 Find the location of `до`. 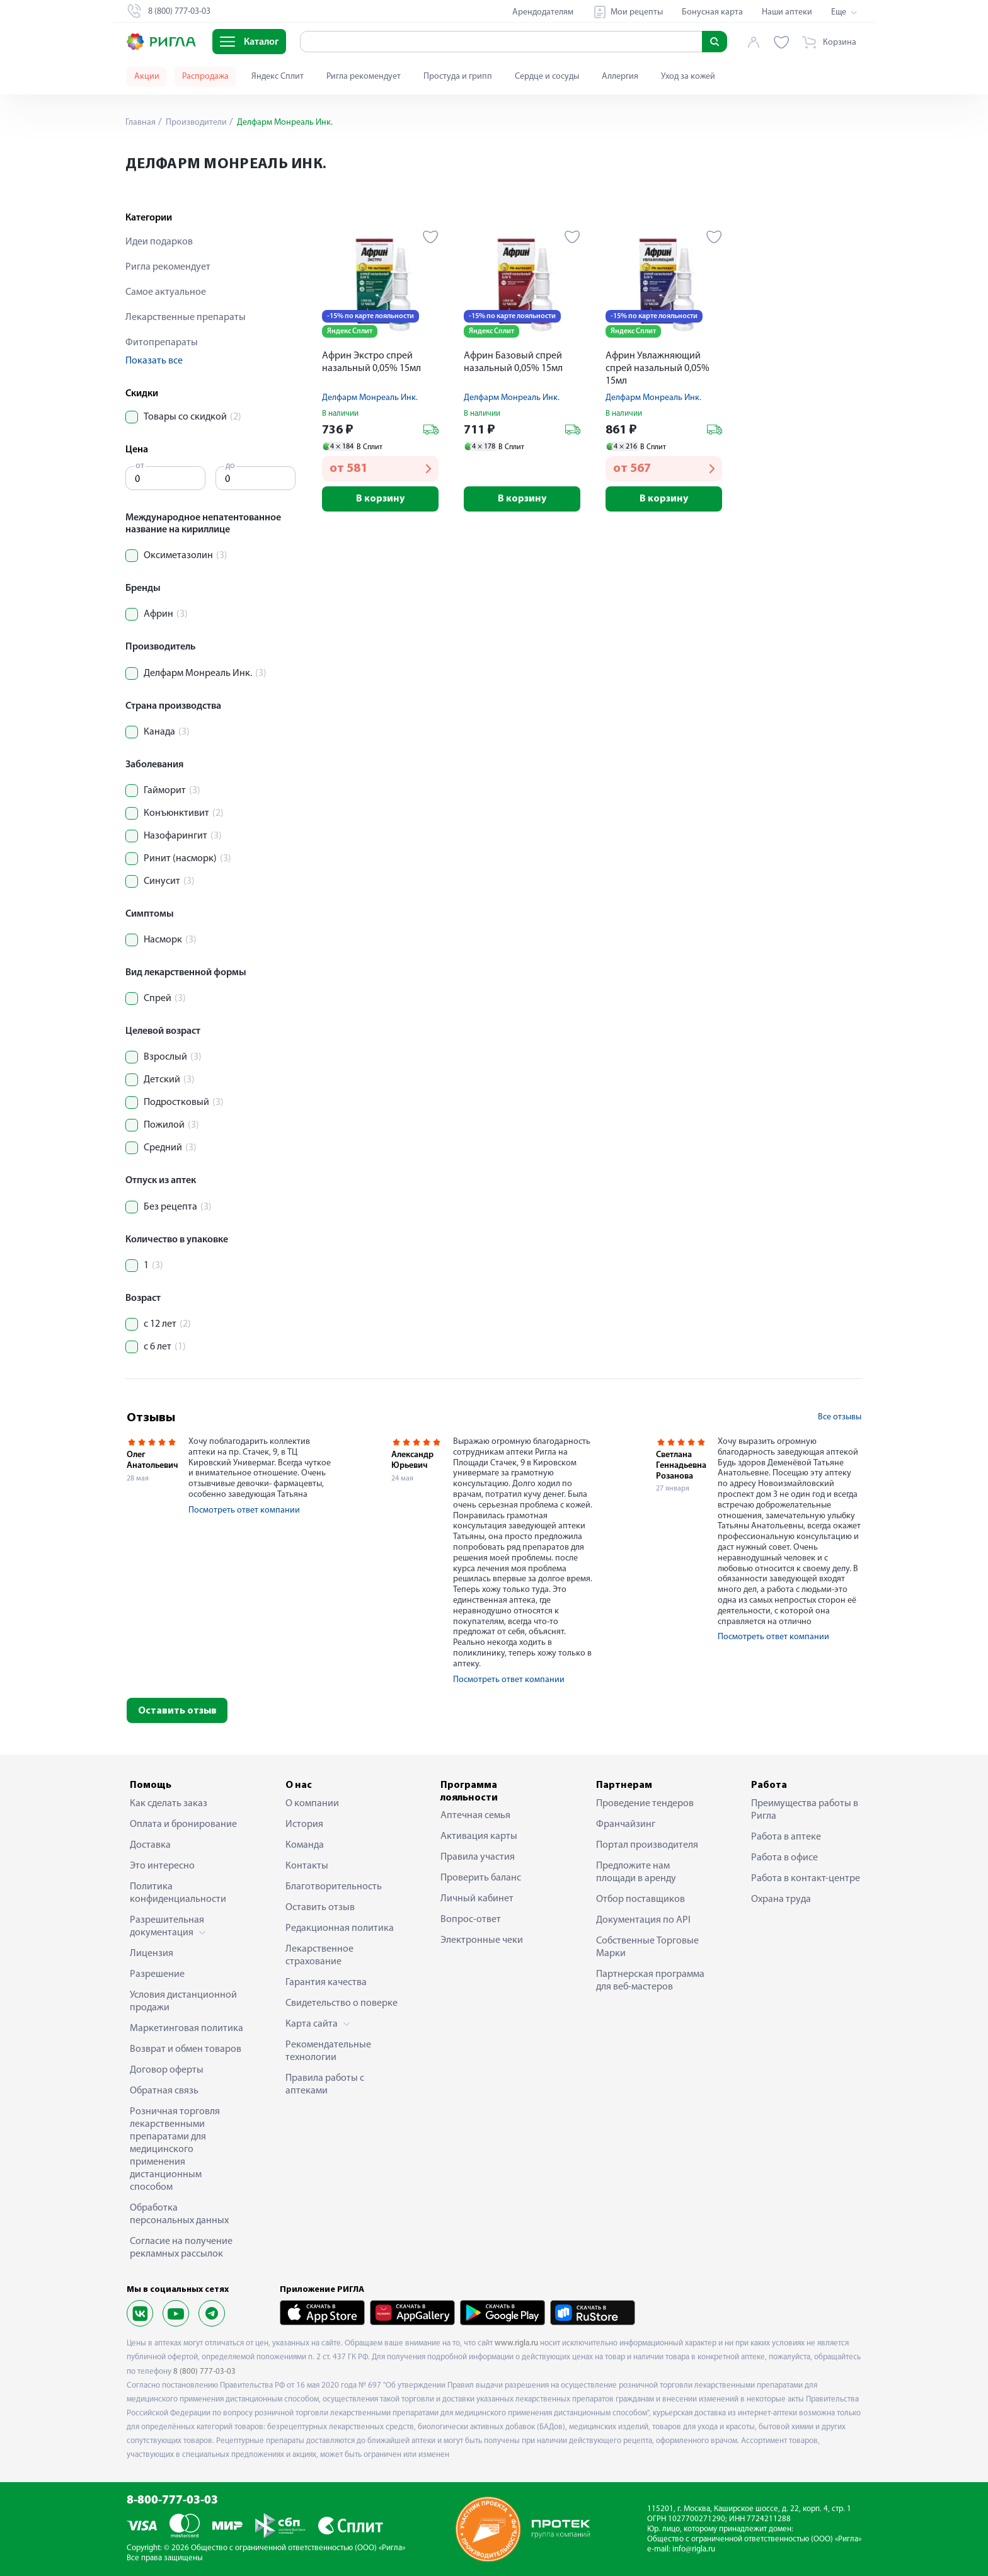

до is located at coordinates (230, 466).